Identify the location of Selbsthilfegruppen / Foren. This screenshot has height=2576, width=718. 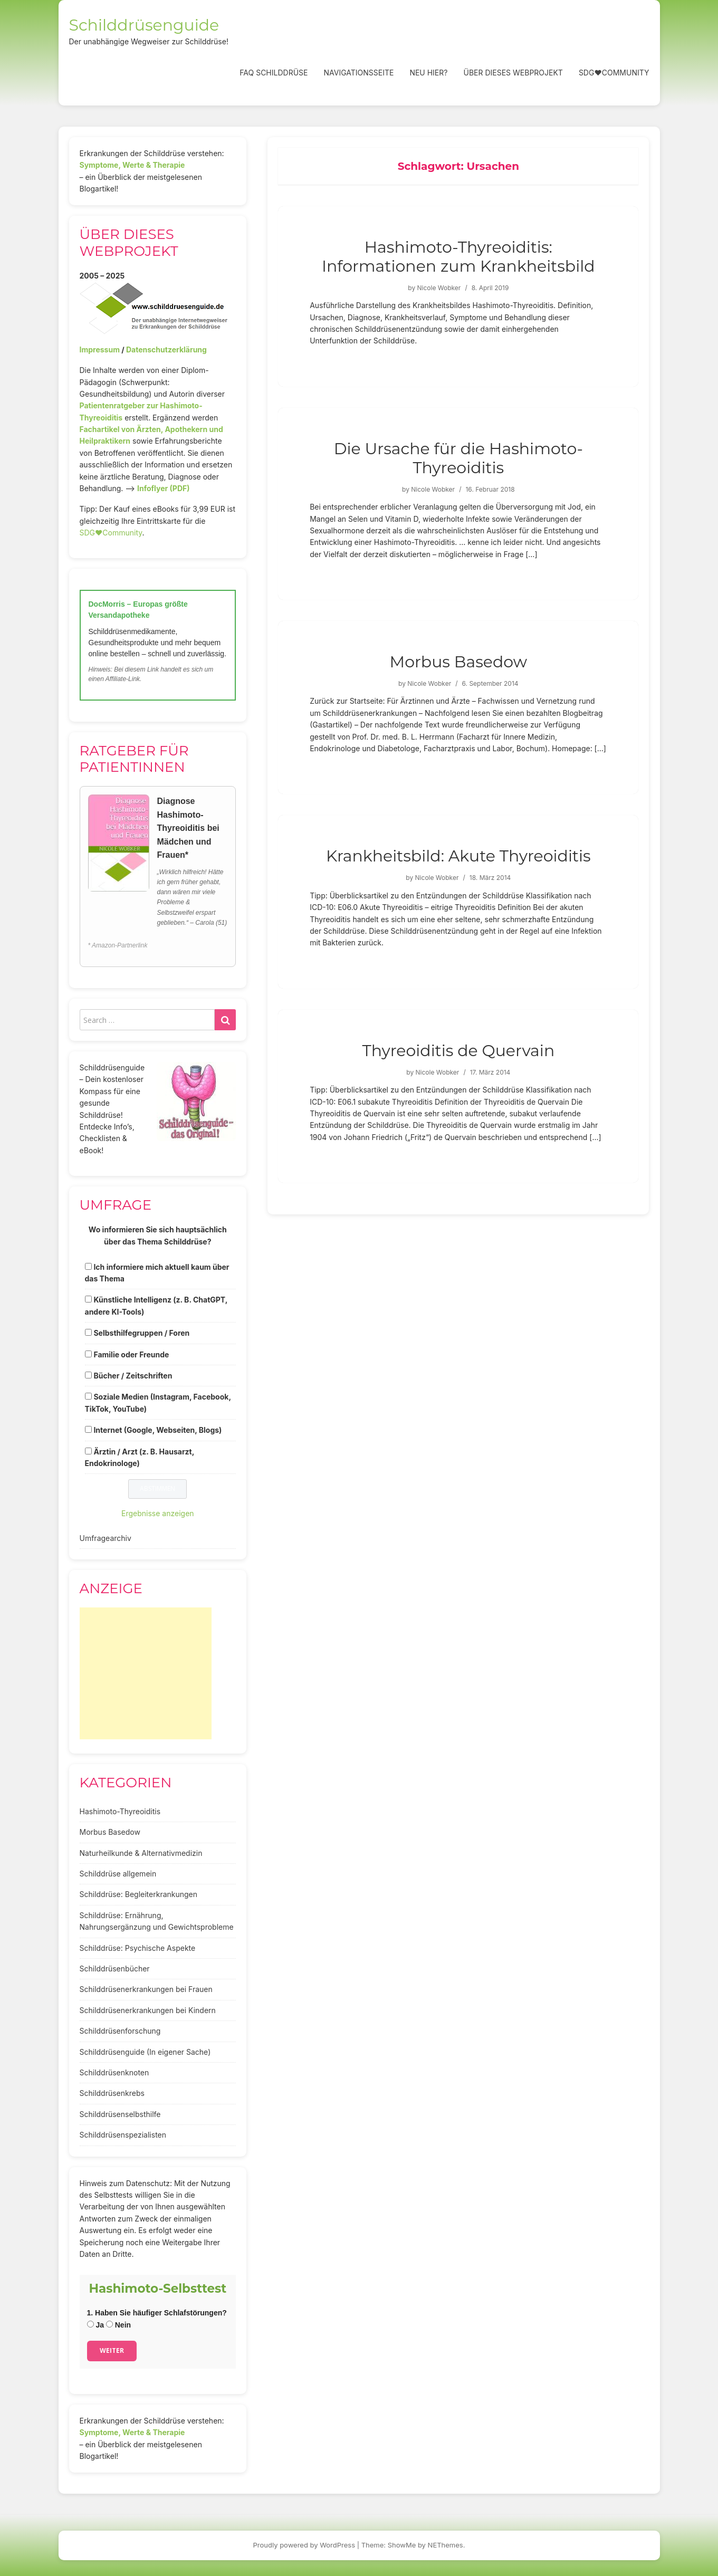
(141, 1332).